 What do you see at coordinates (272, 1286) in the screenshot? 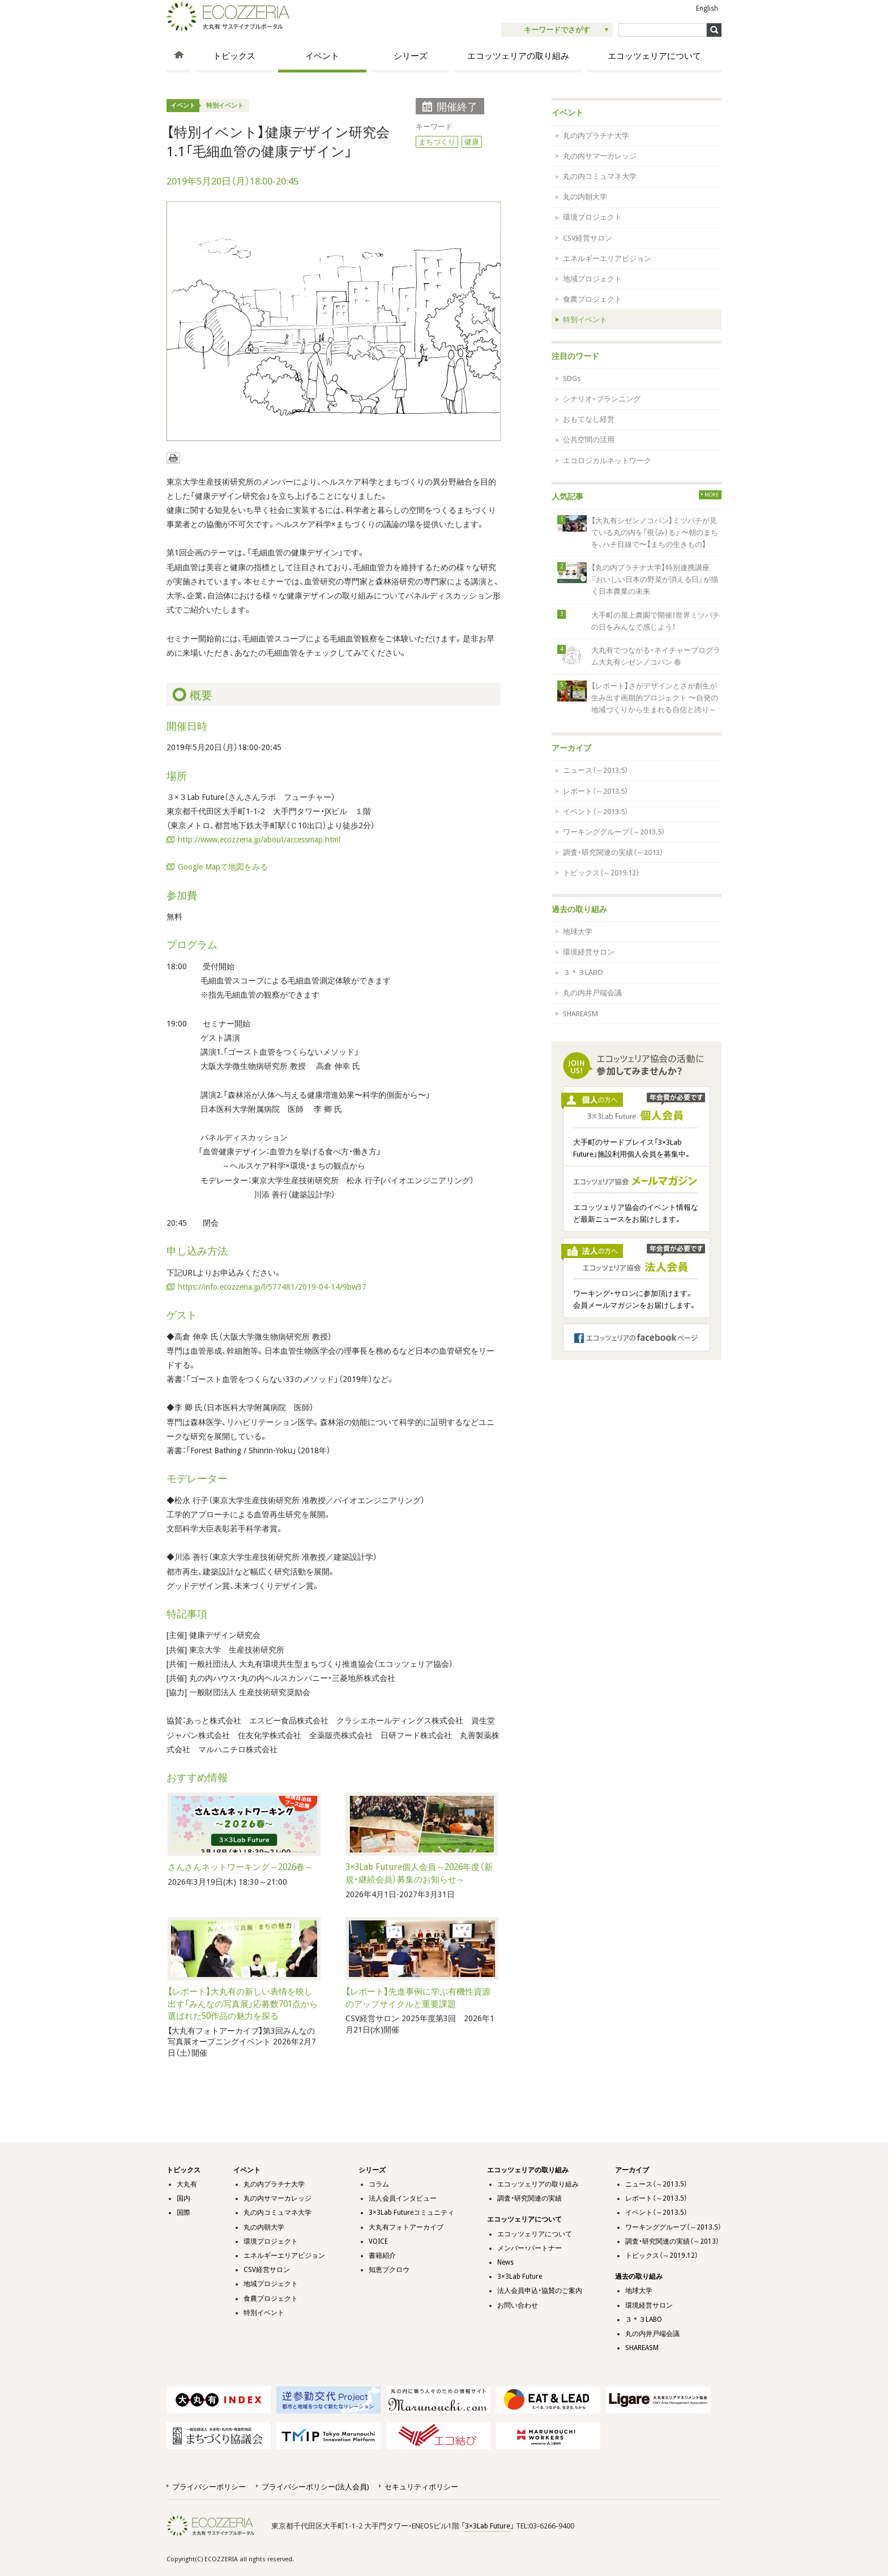
I see `https://info.ecozzeria.jp/l/577481/2019-04-14/9bw37` at bounding box center [272, 1286].